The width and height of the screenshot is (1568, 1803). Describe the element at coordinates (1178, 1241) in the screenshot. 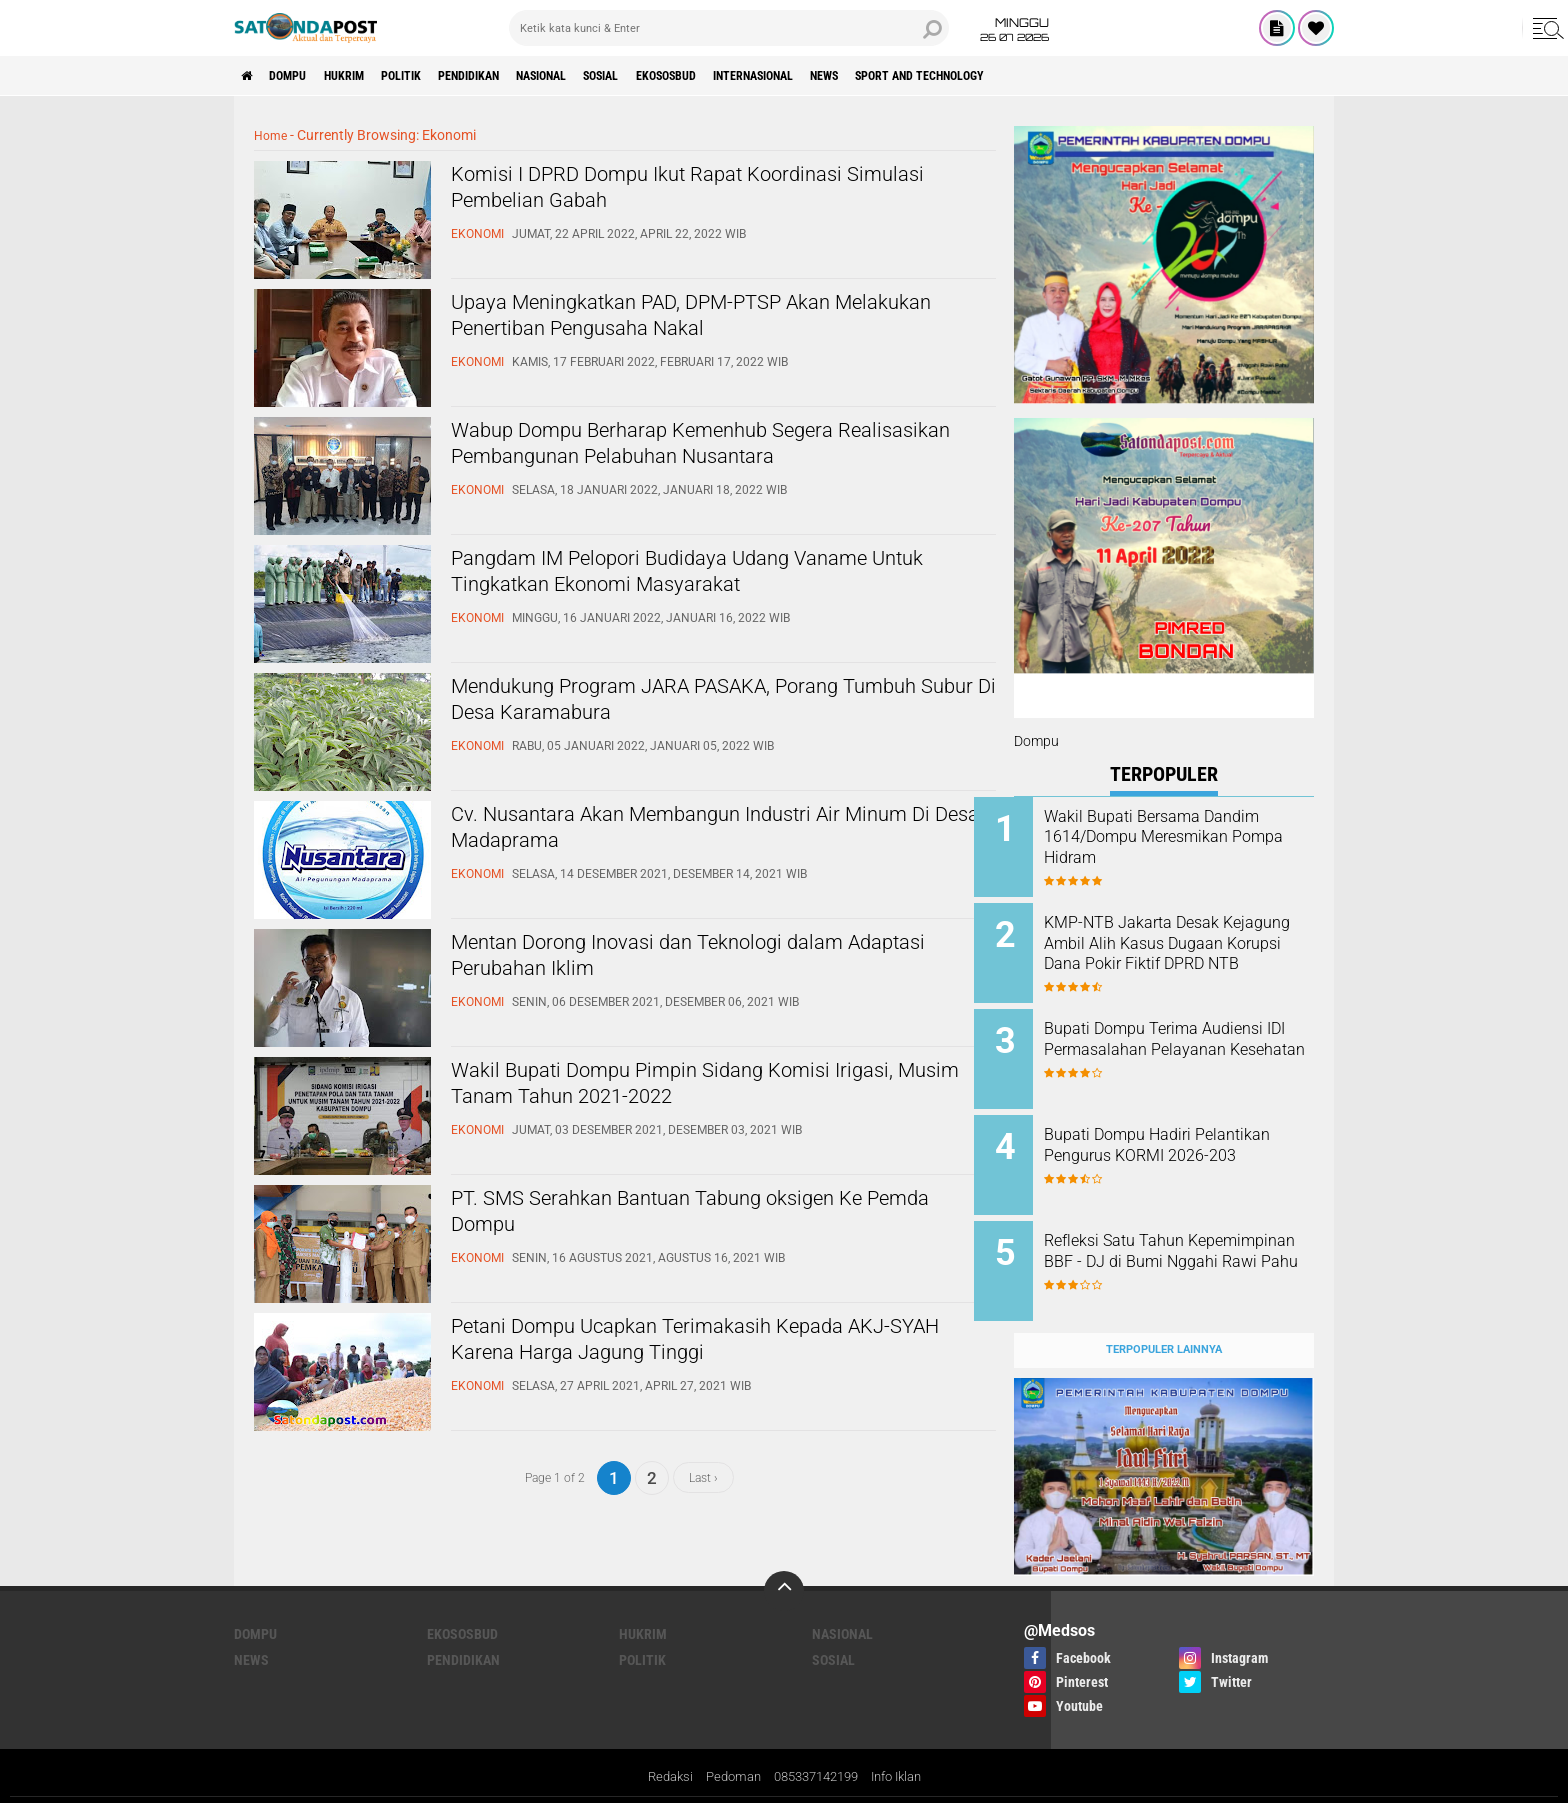

I see `Refleksi Satu Tahun Kepemimpinan BBF - DJ di Bumi Nggahi Rawi Pahu` at that location.